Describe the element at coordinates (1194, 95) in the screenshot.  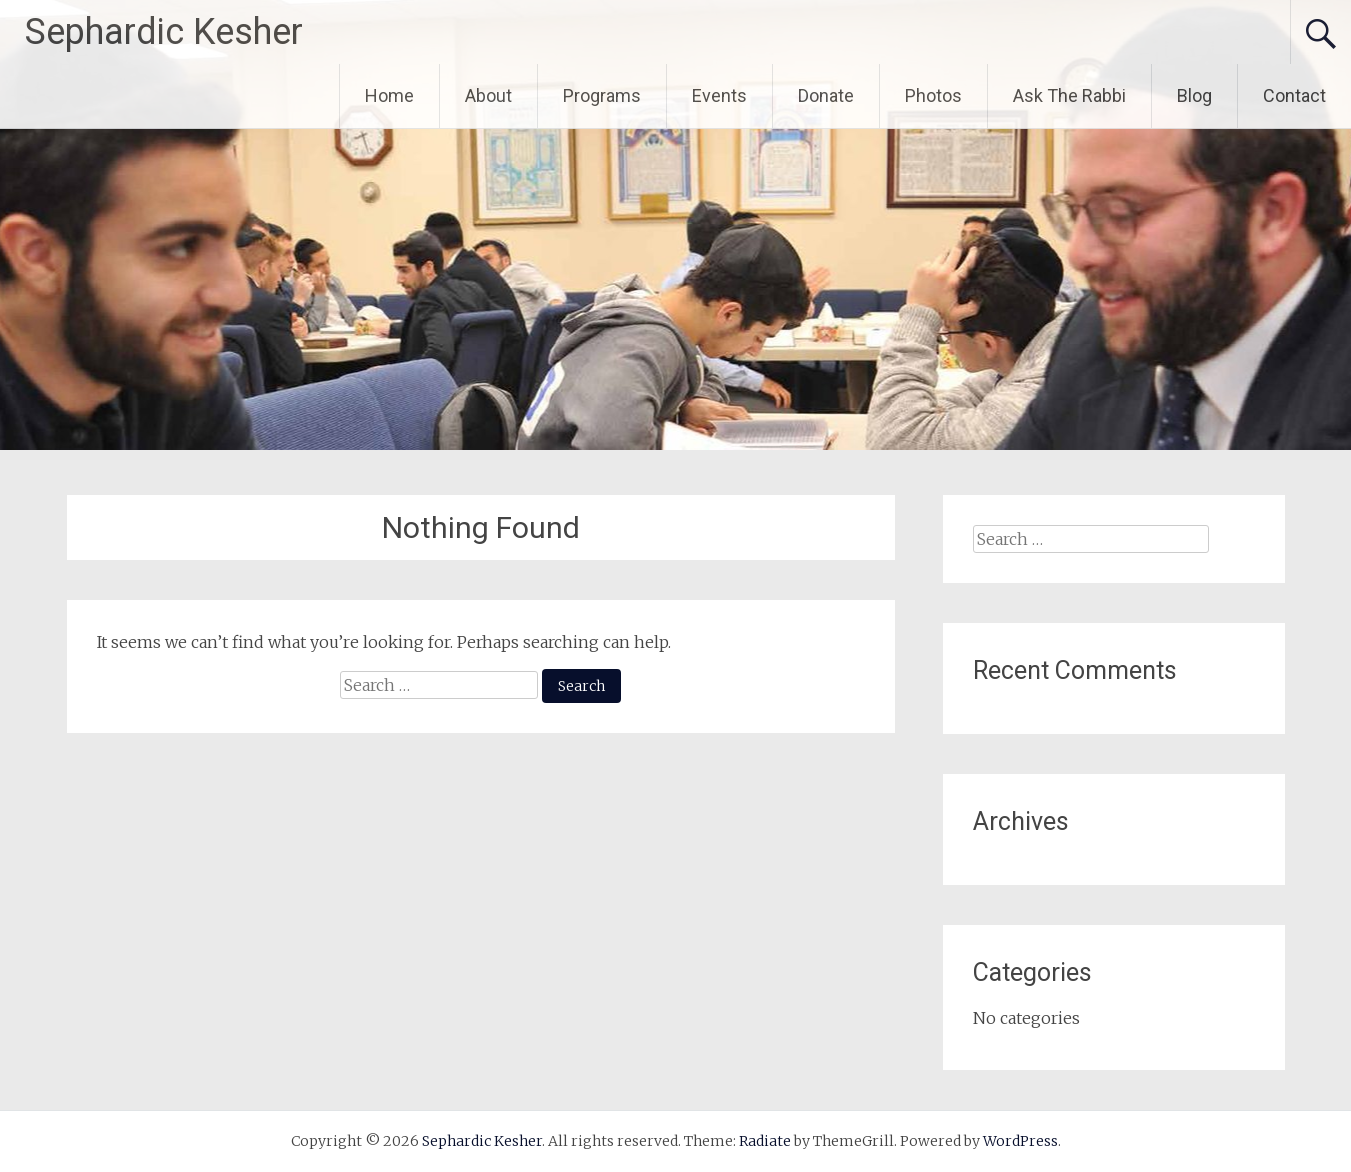
I see `Blog` at that location.